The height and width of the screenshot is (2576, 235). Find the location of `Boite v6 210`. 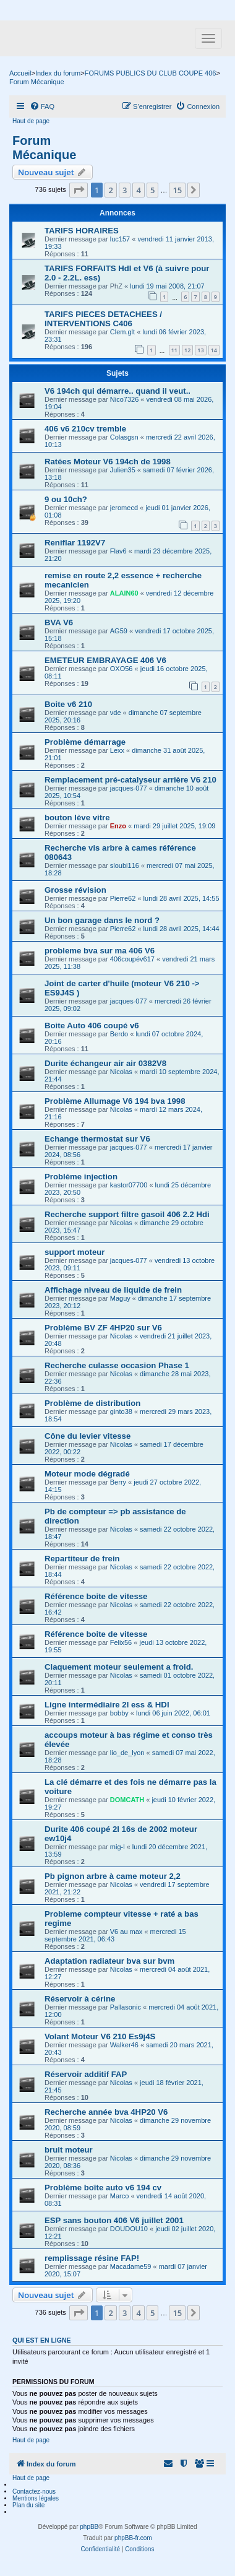

Boite v6 210 is located at coordinates (68, 704).